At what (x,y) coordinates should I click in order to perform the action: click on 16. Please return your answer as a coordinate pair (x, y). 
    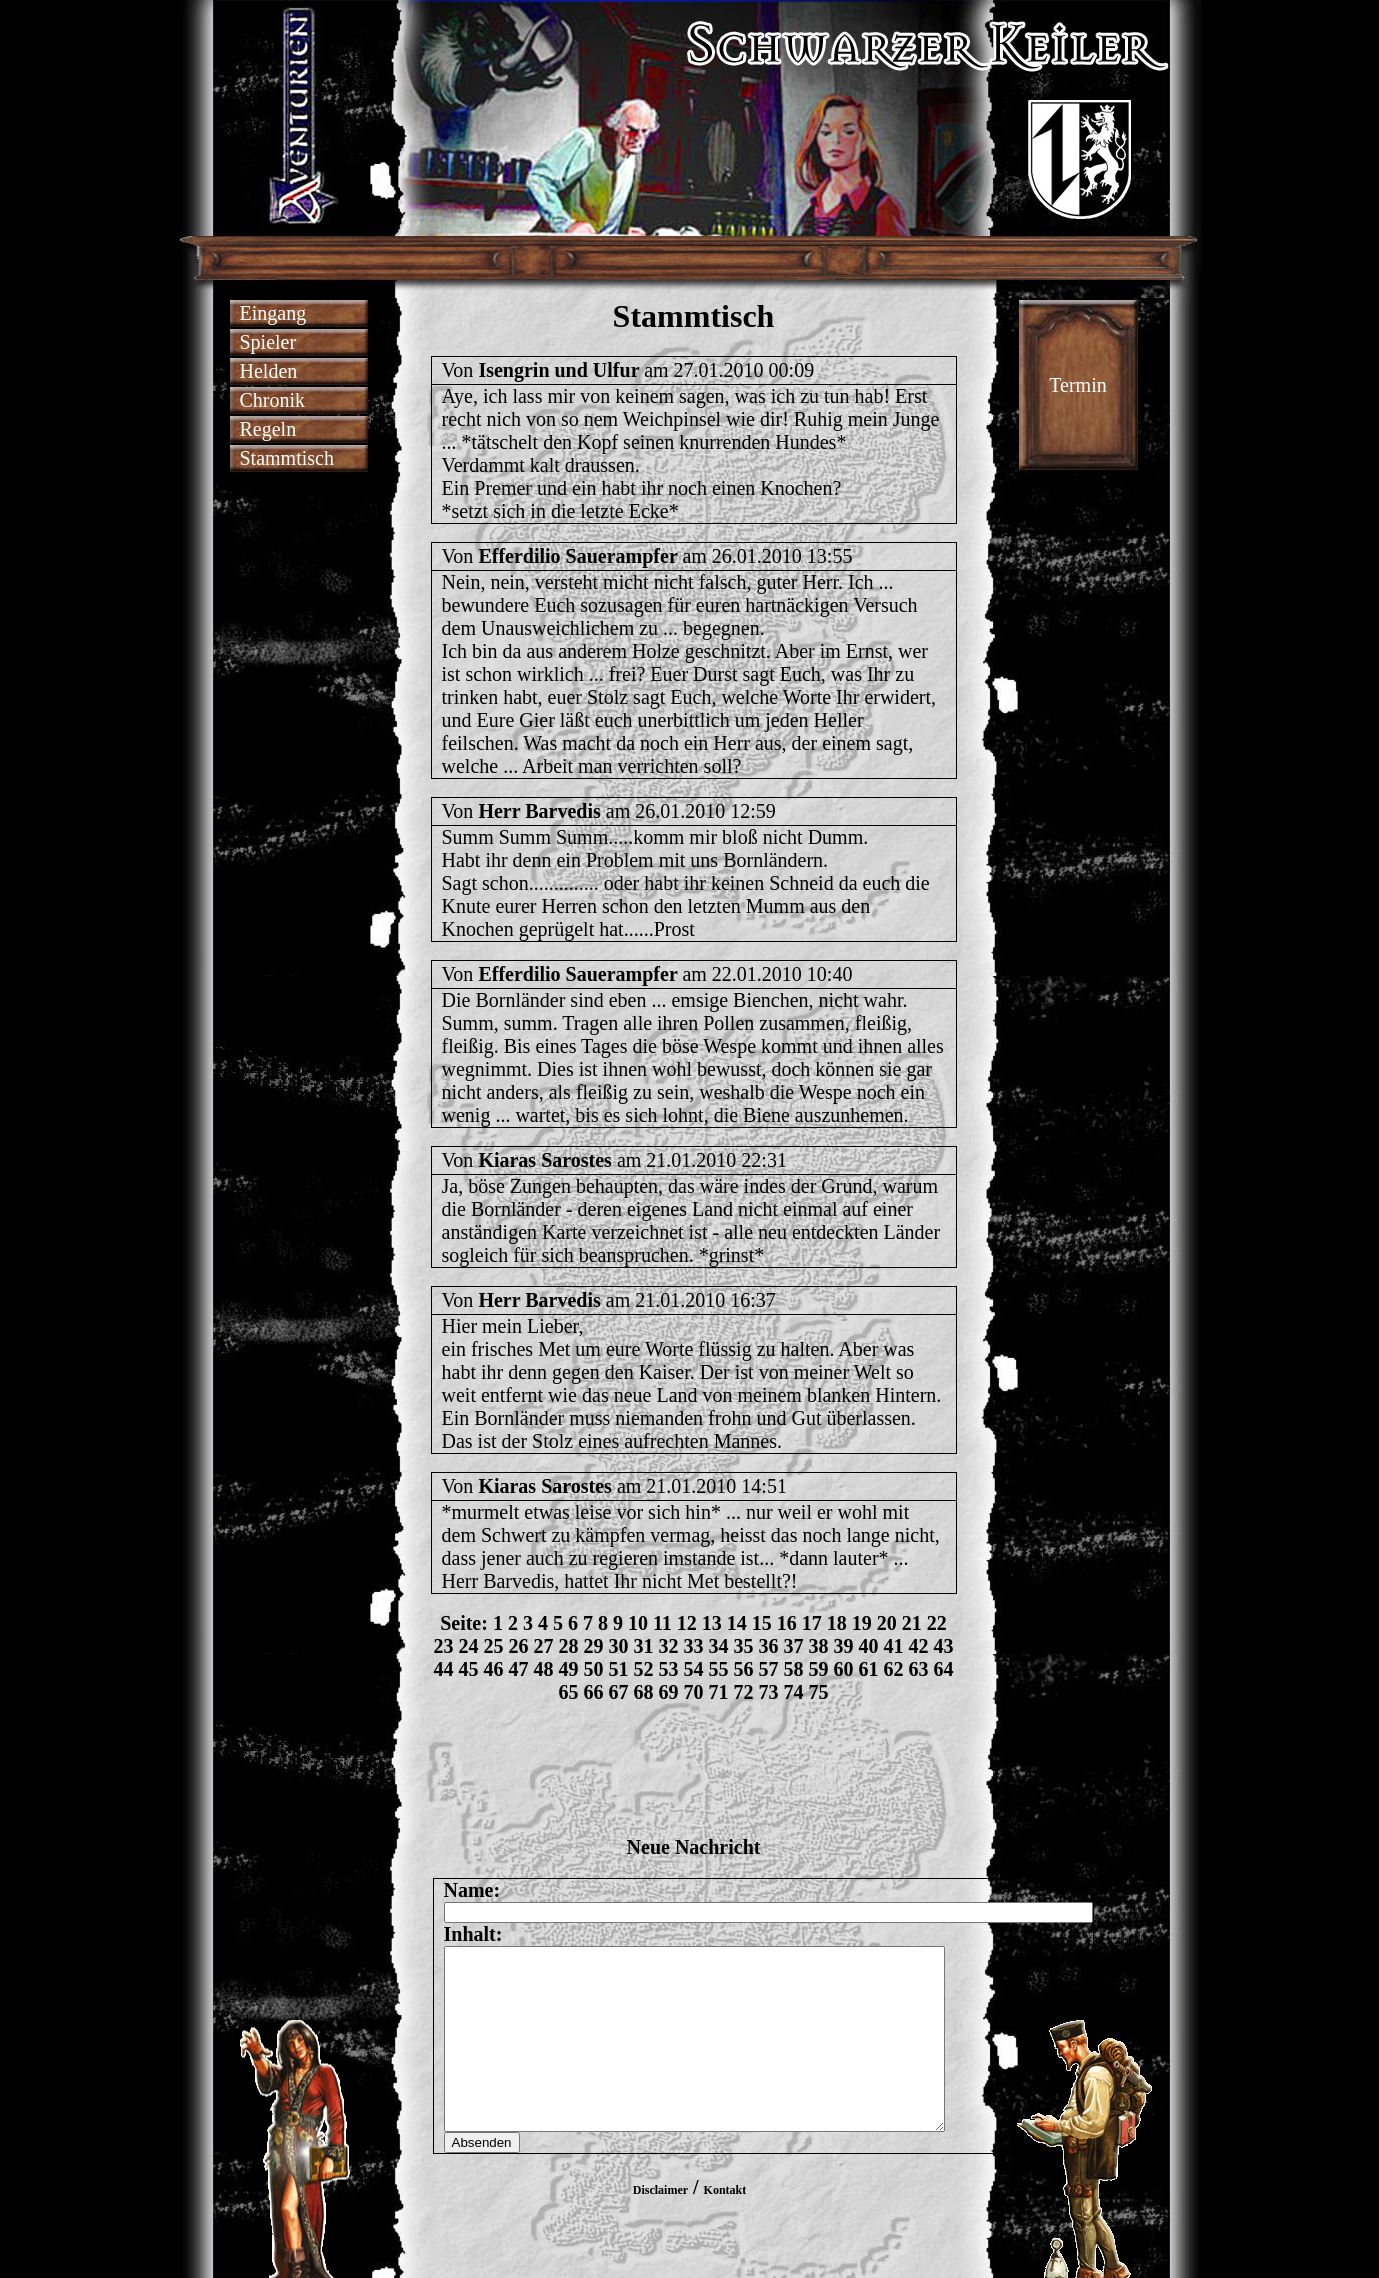
    Looking at the image, I should click on (787, 1623).